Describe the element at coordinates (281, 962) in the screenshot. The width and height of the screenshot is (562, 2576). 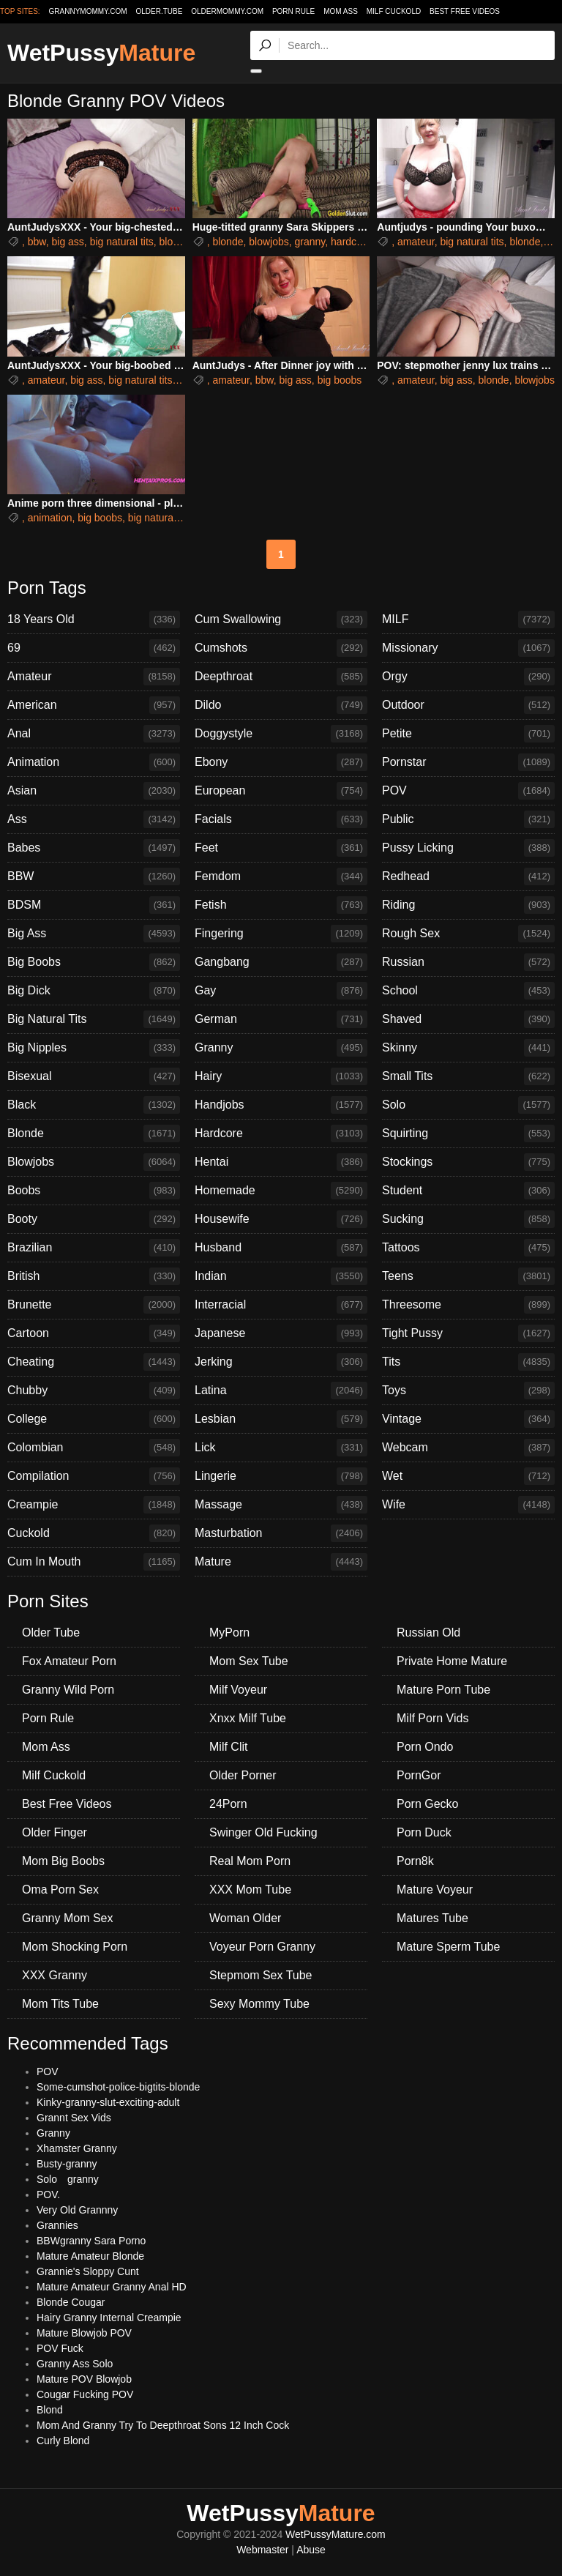
I see `Gangbang` at that location.